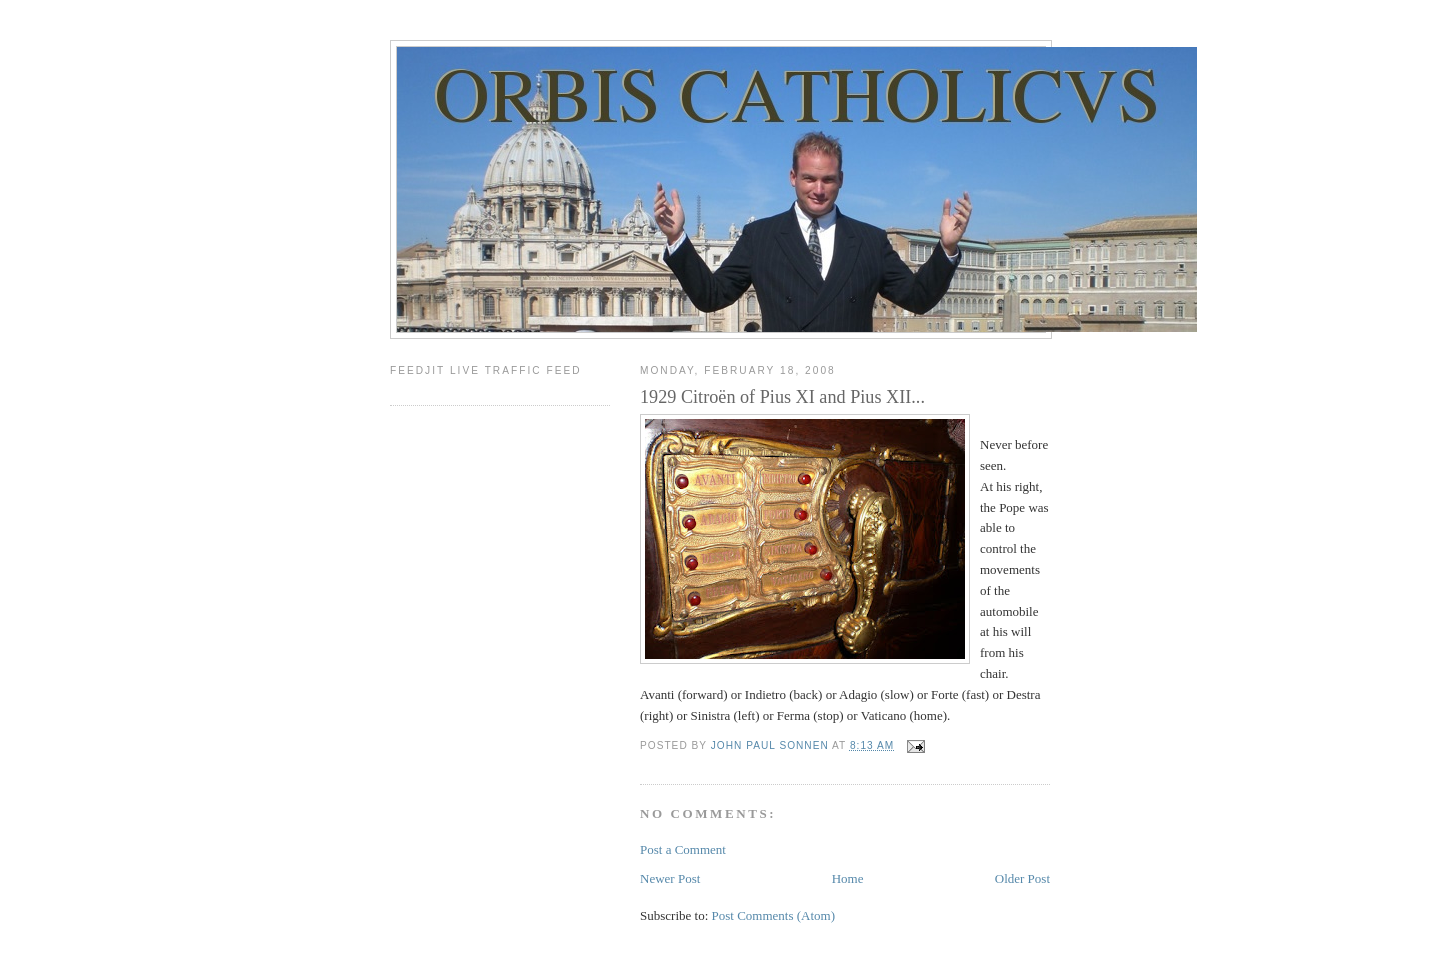  What do you see at coordinates (848, 878) in the screenshot?
I see `Home` at bounding box center [848, 878].